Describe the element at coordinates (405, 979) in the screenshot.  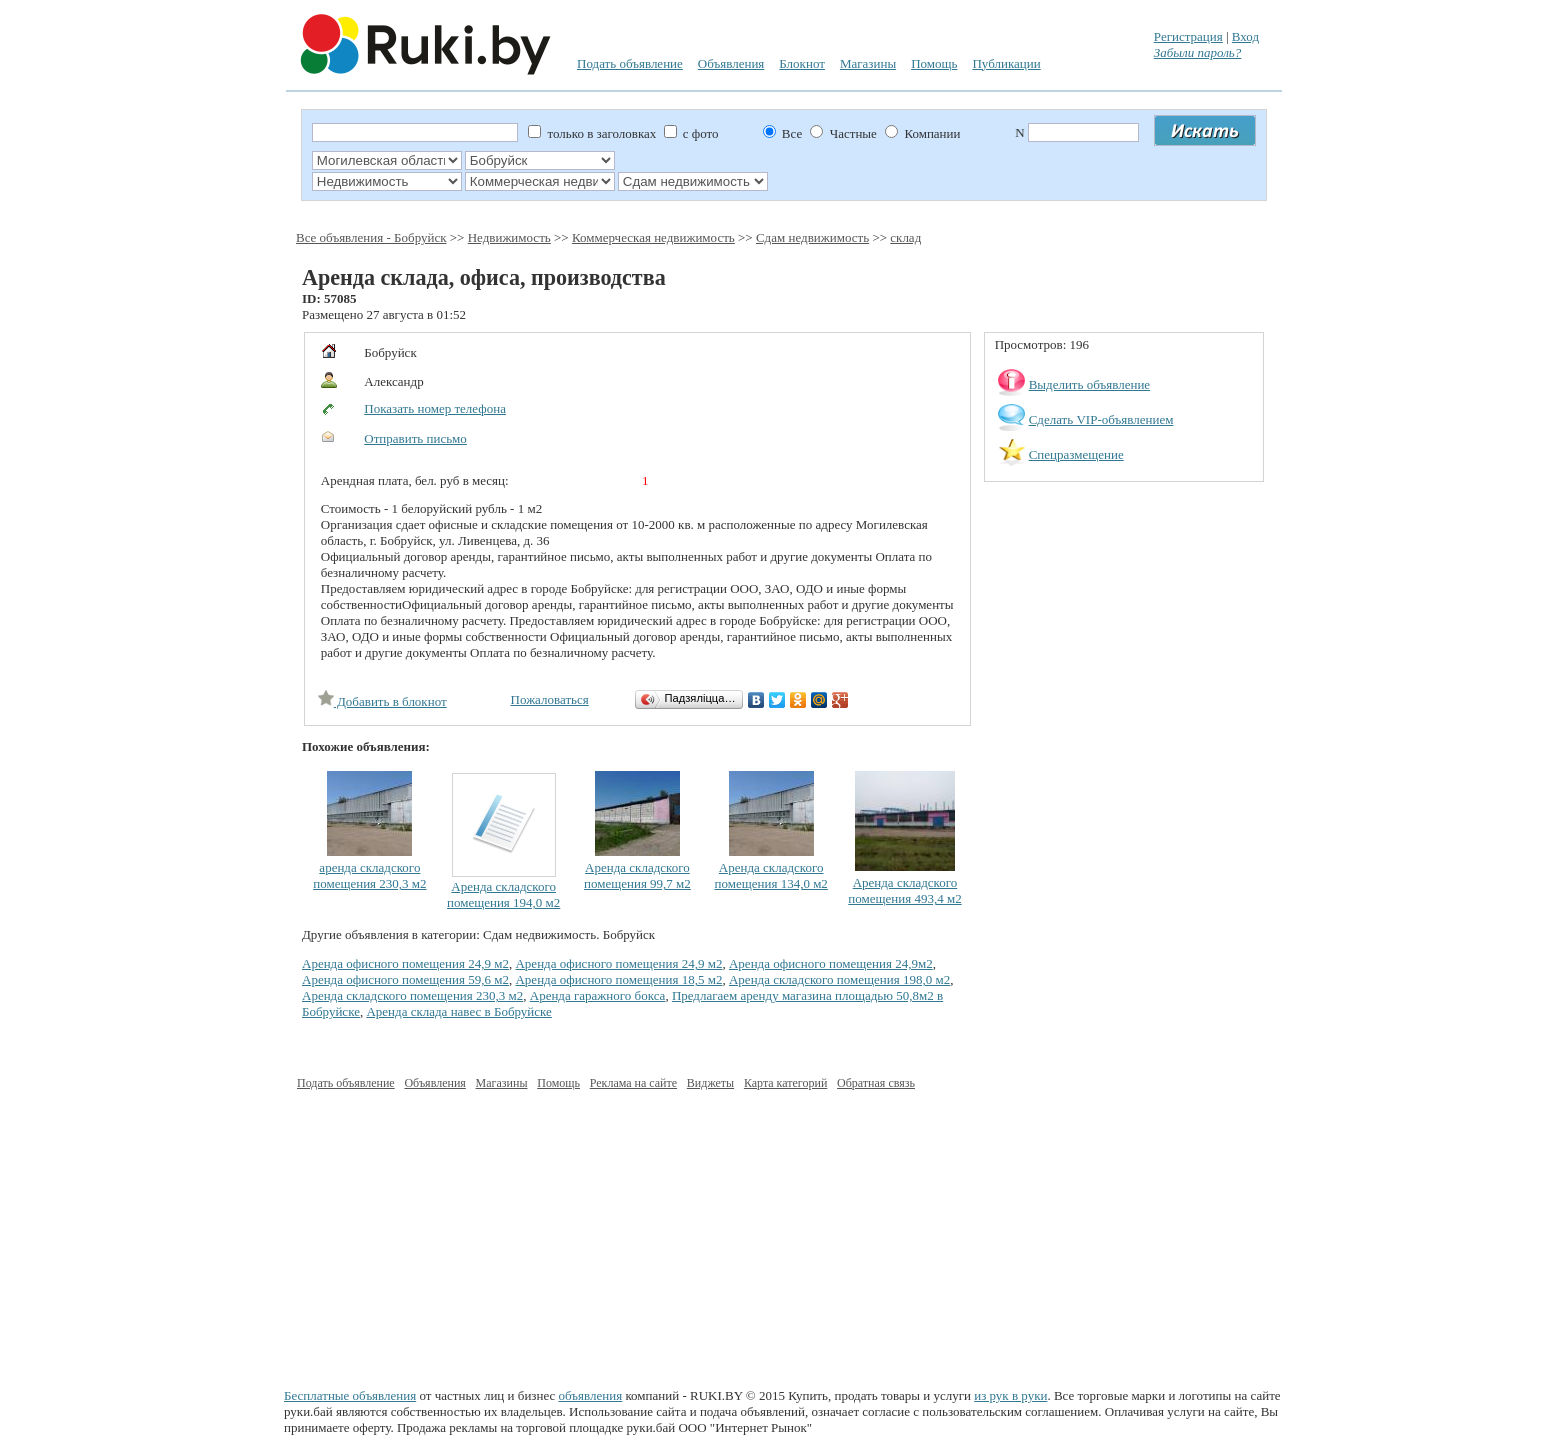
I see `Аренда офисного помещения 59,6 м2` at that location.